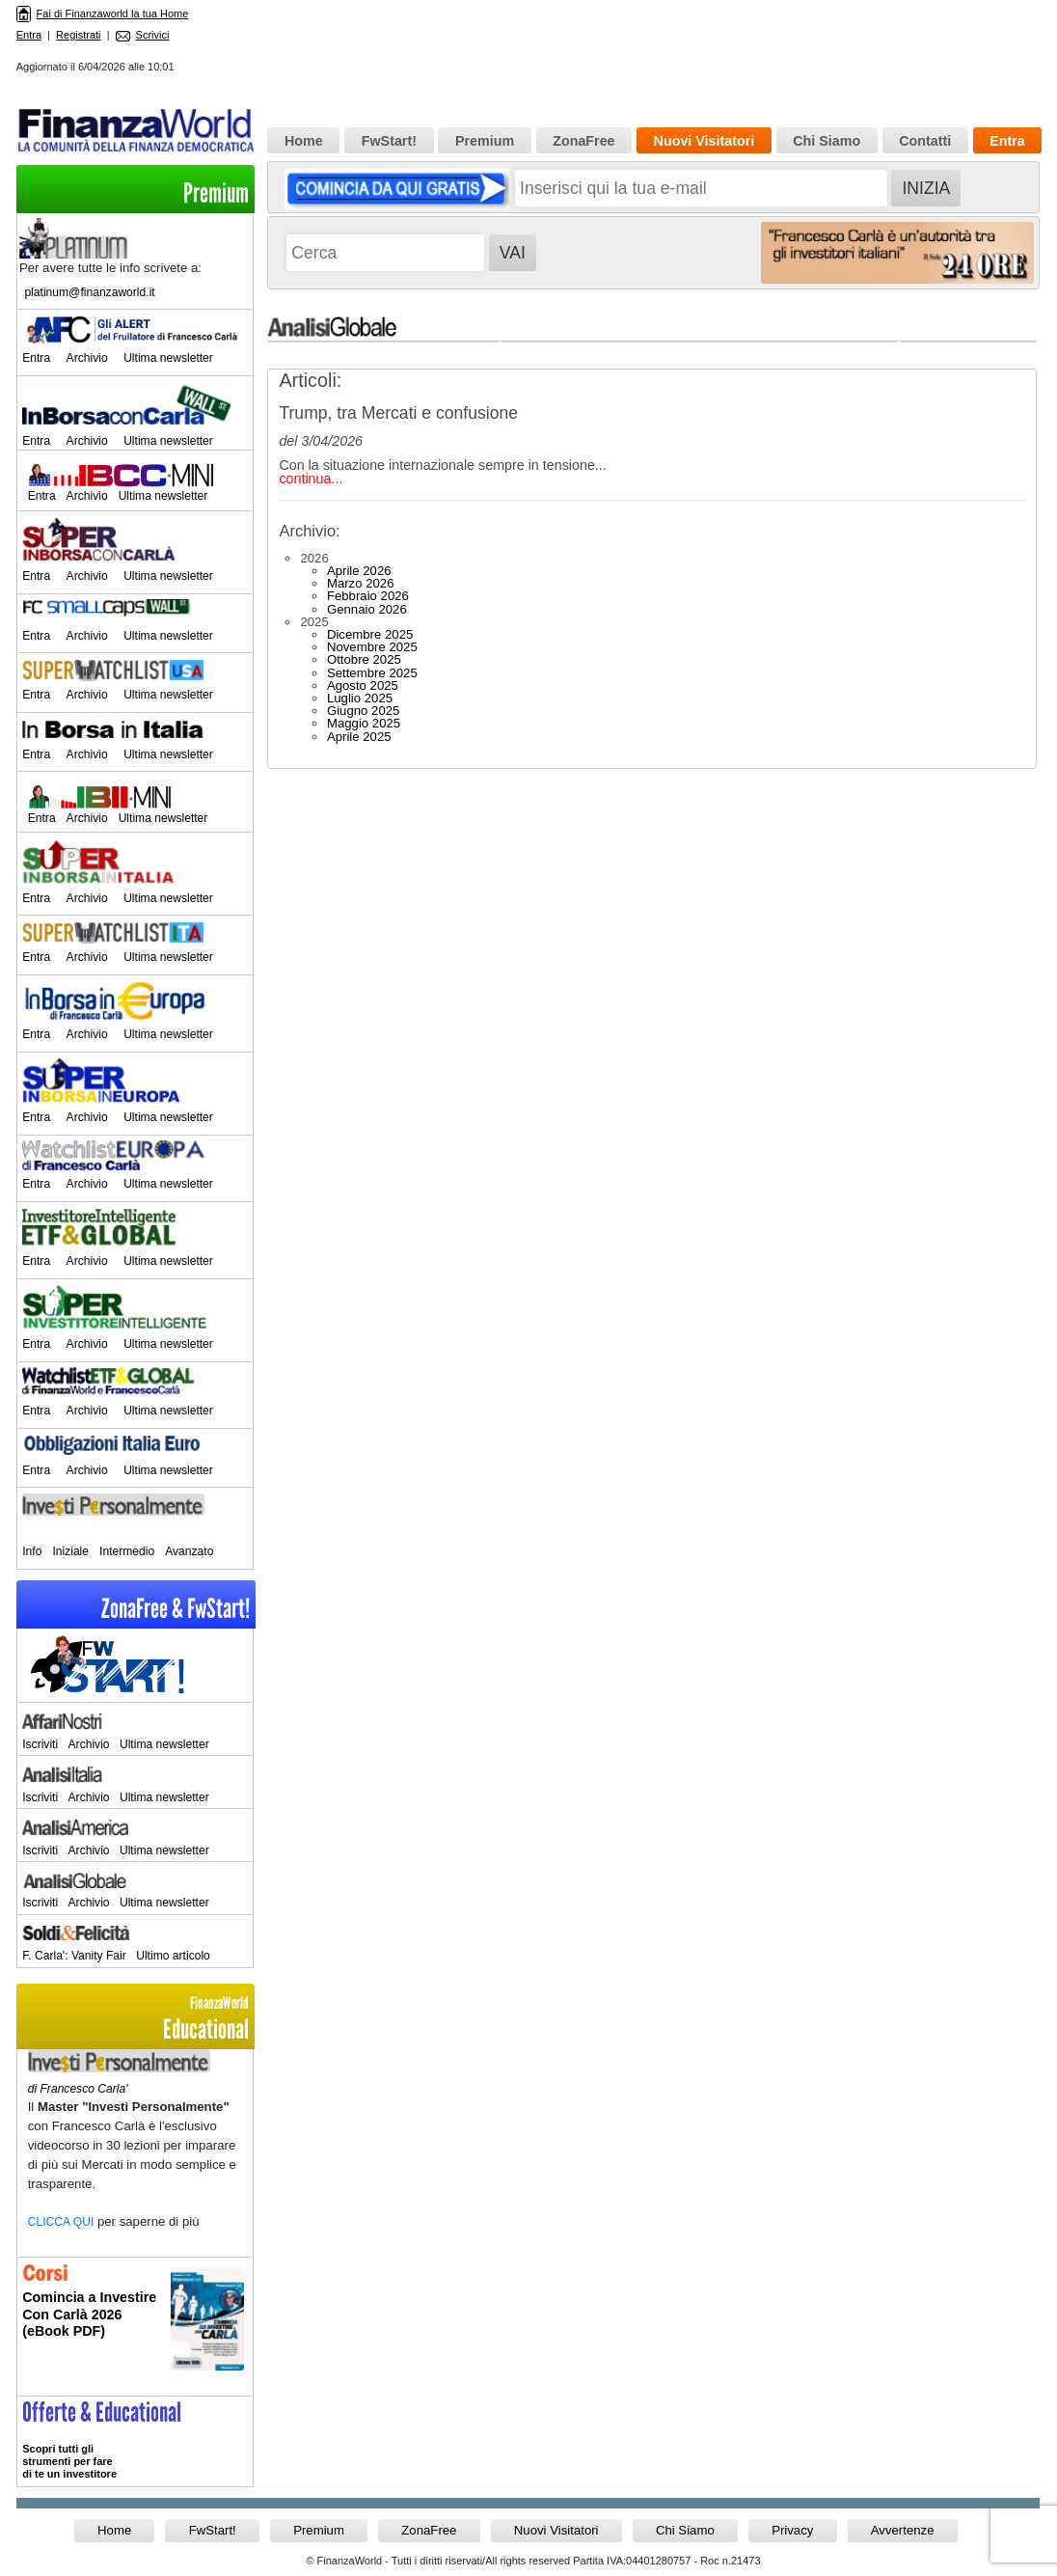 This screenshot has width=1057, height=2576. I want to click on Maggio 2025, so click(363, 723).